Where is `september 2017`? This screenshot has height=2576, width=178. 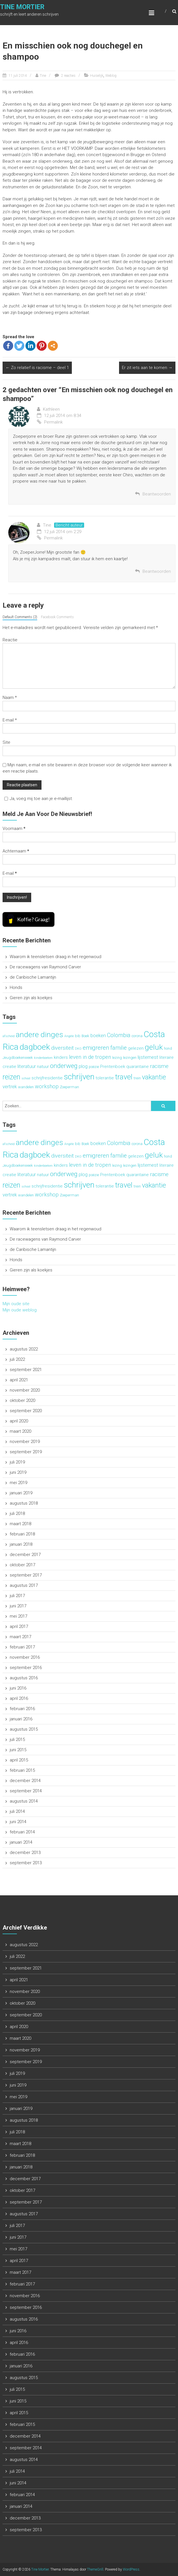
september 2017 is located at coordinates (26, 1575).